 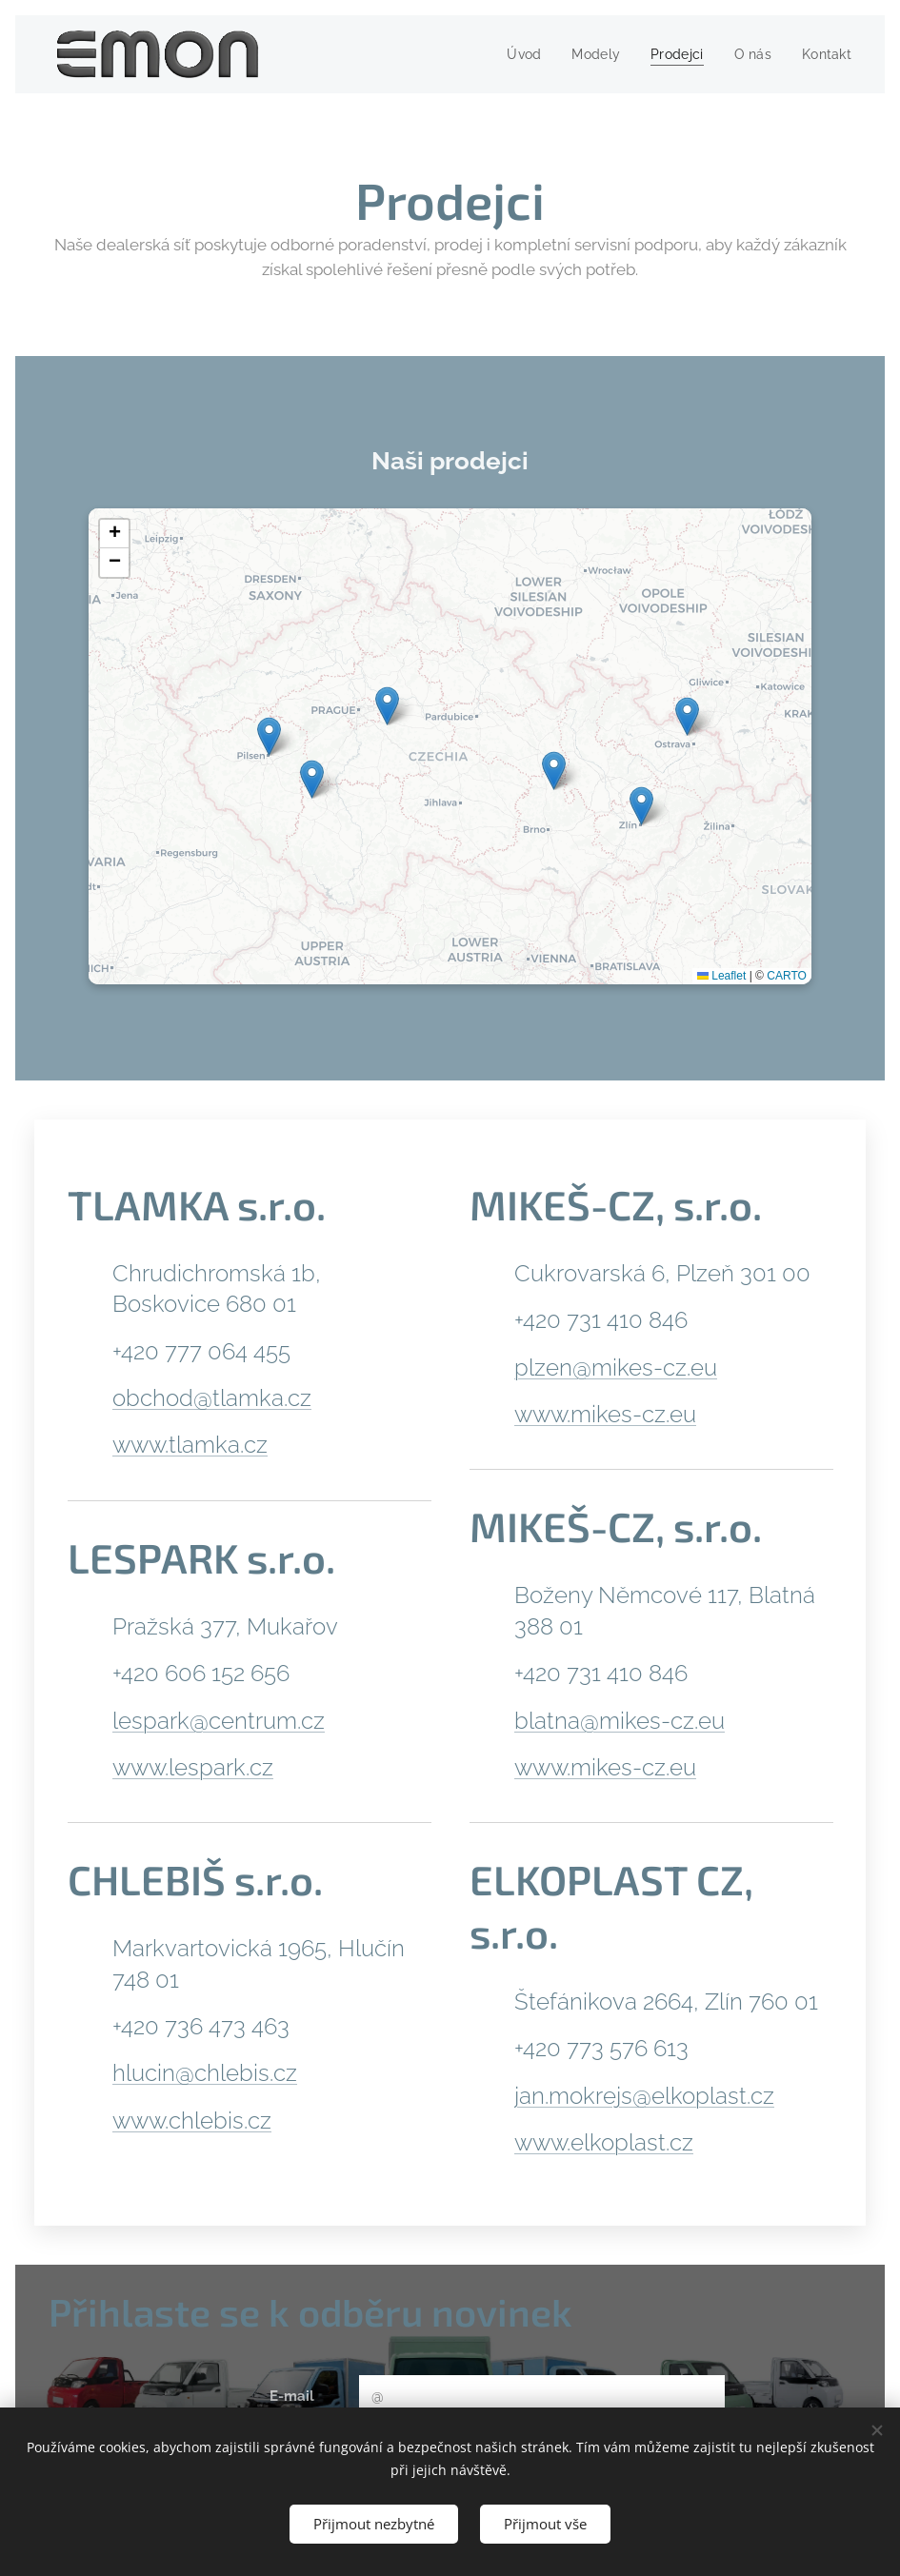 What do you see at coordinates (603, 2142) in the screenshot?
I see `www.elkoplast.cz` at bounding box center [603, 2142].